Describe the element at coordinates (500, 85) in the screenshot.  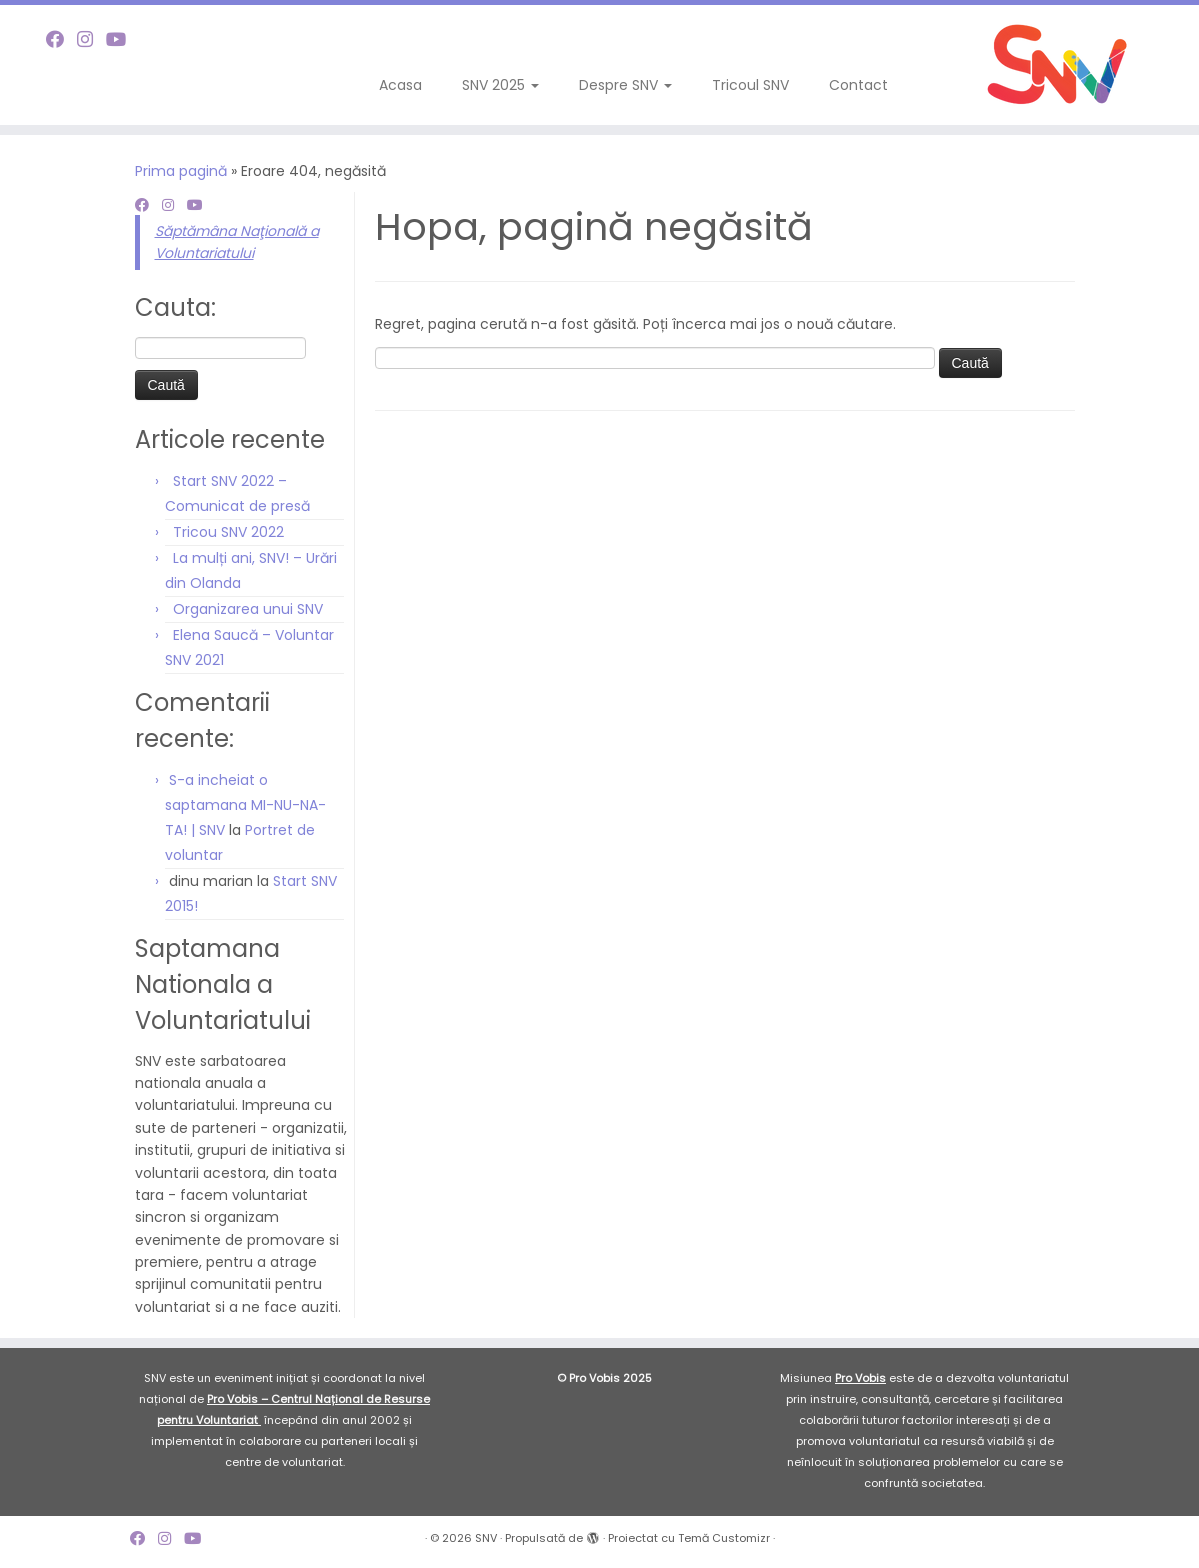
I see `SNV 2025` at that location.